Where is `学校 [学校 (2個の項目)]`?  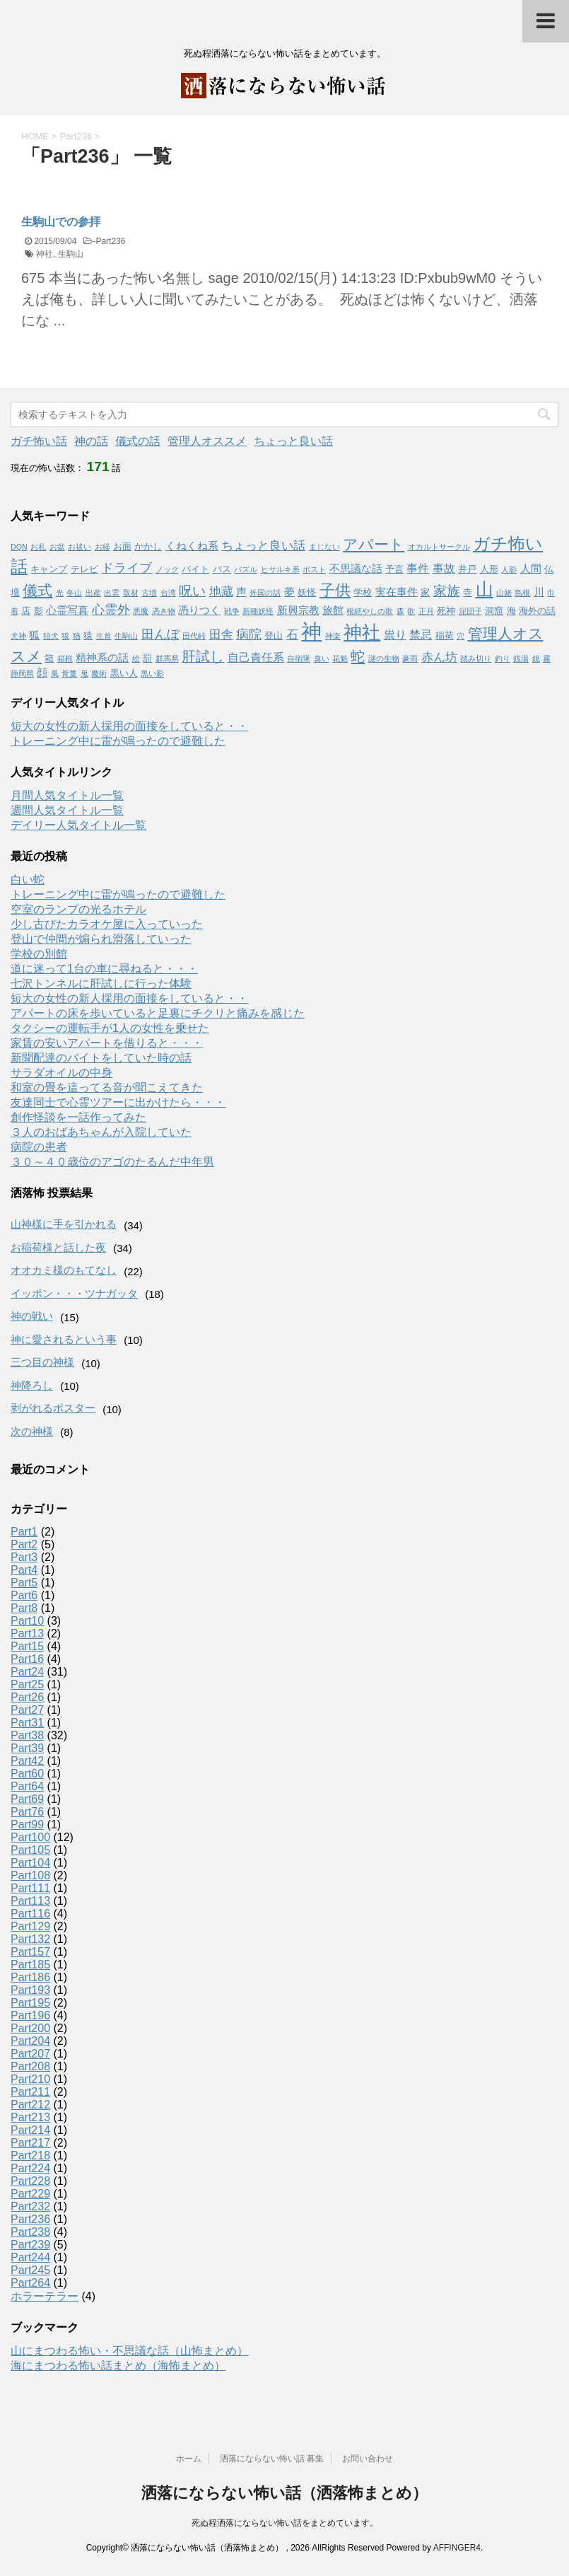
学校 [学校 (2個の項目)] is located at coordinates (362, 592).